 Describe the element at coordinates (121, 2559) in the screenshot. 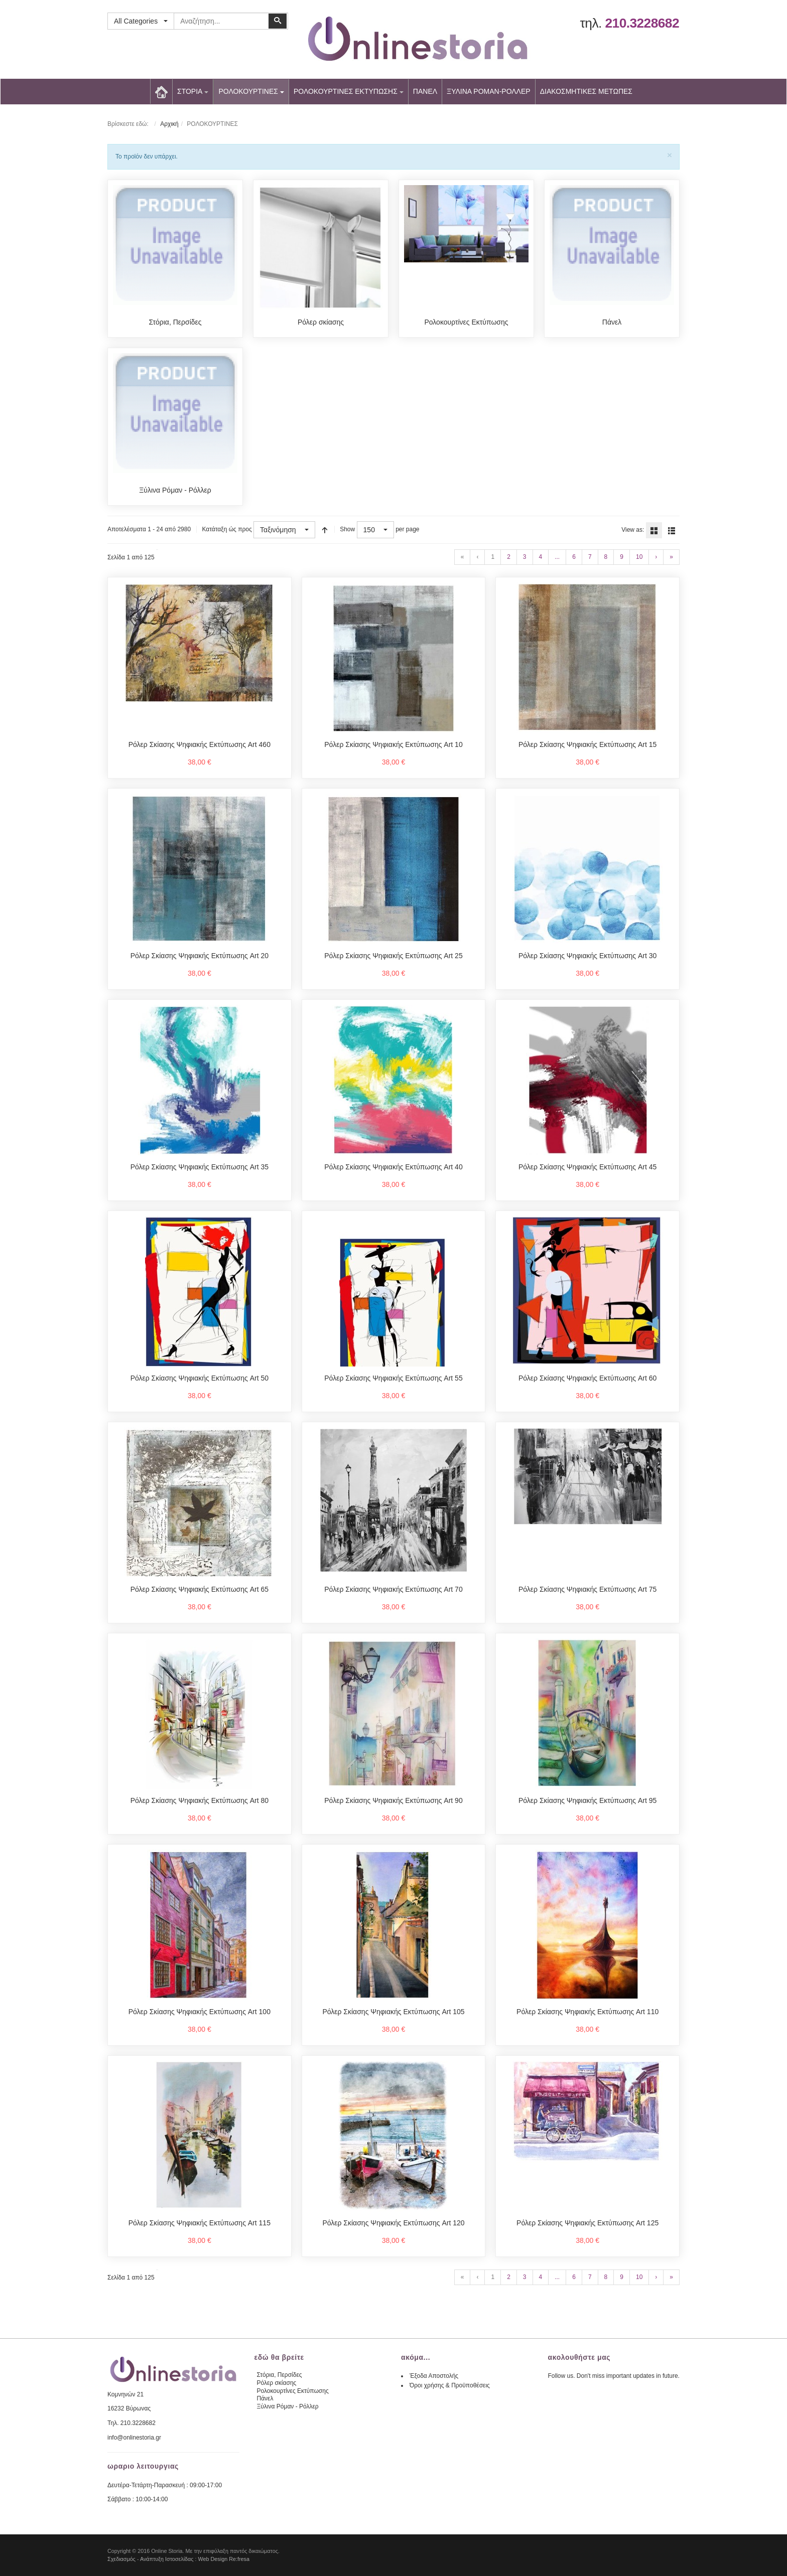

I see `Σχεδιασμός` at that location.